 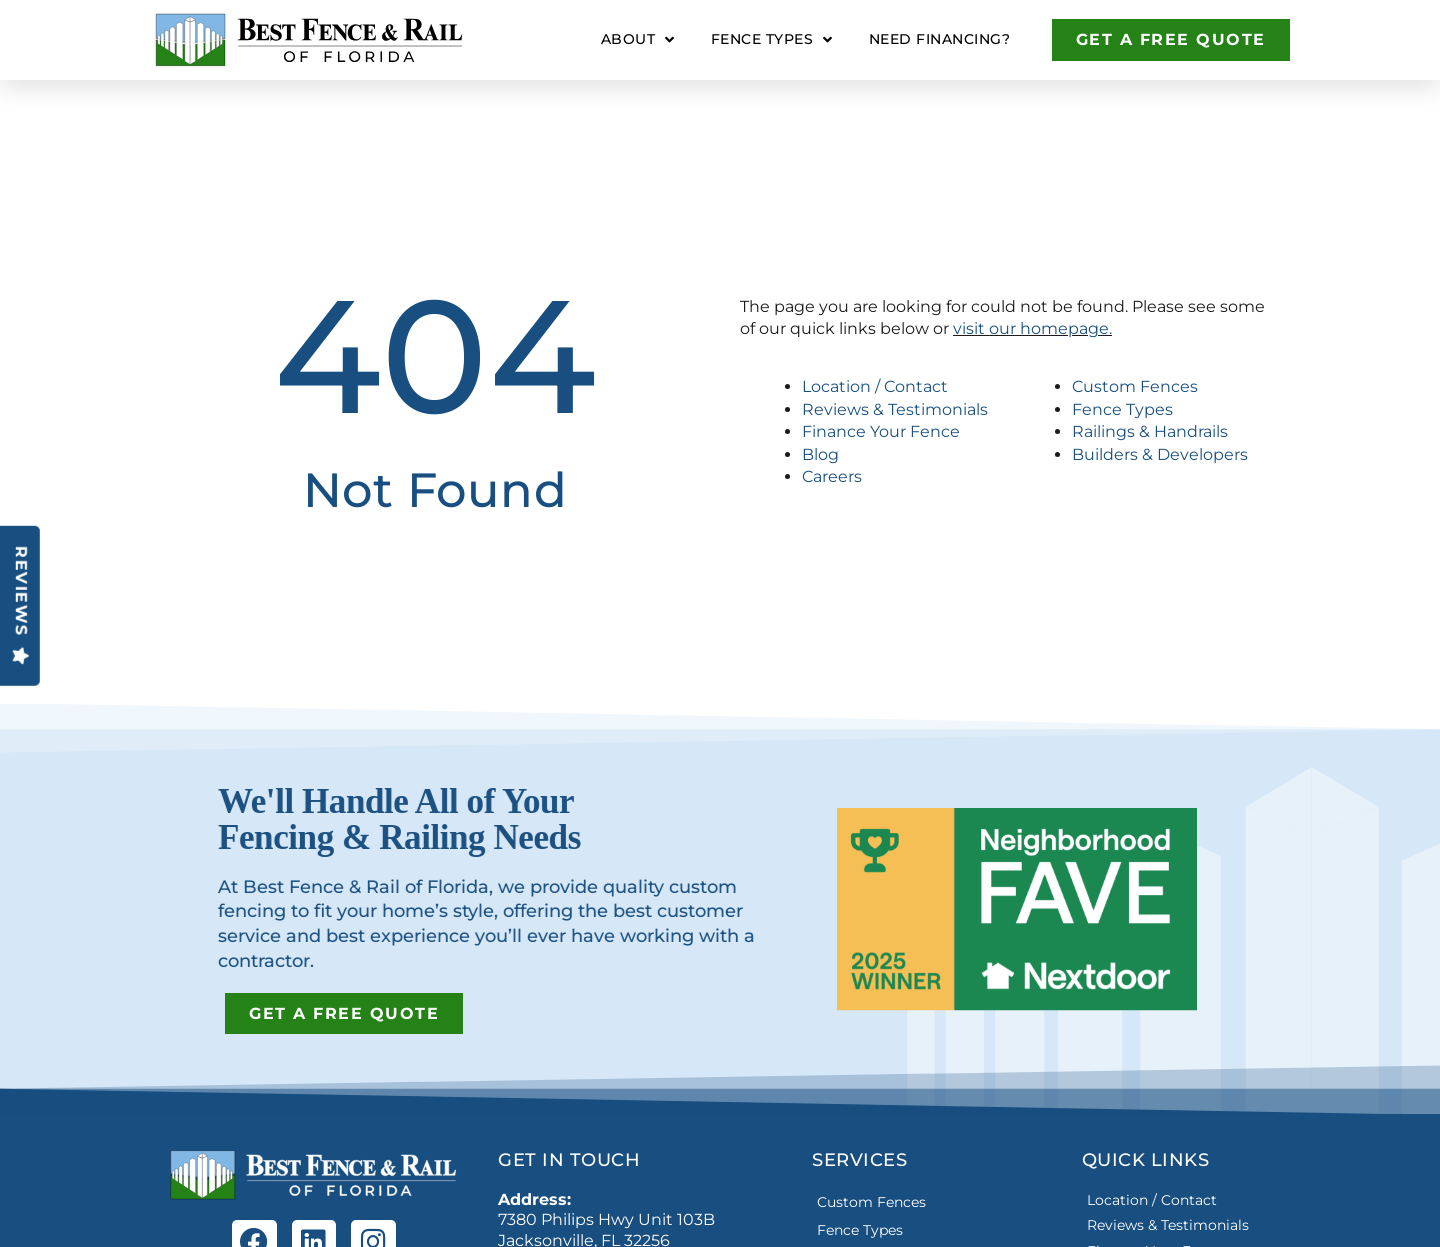 I want to click on Builders & Developers, so click(x=1160, y=454).